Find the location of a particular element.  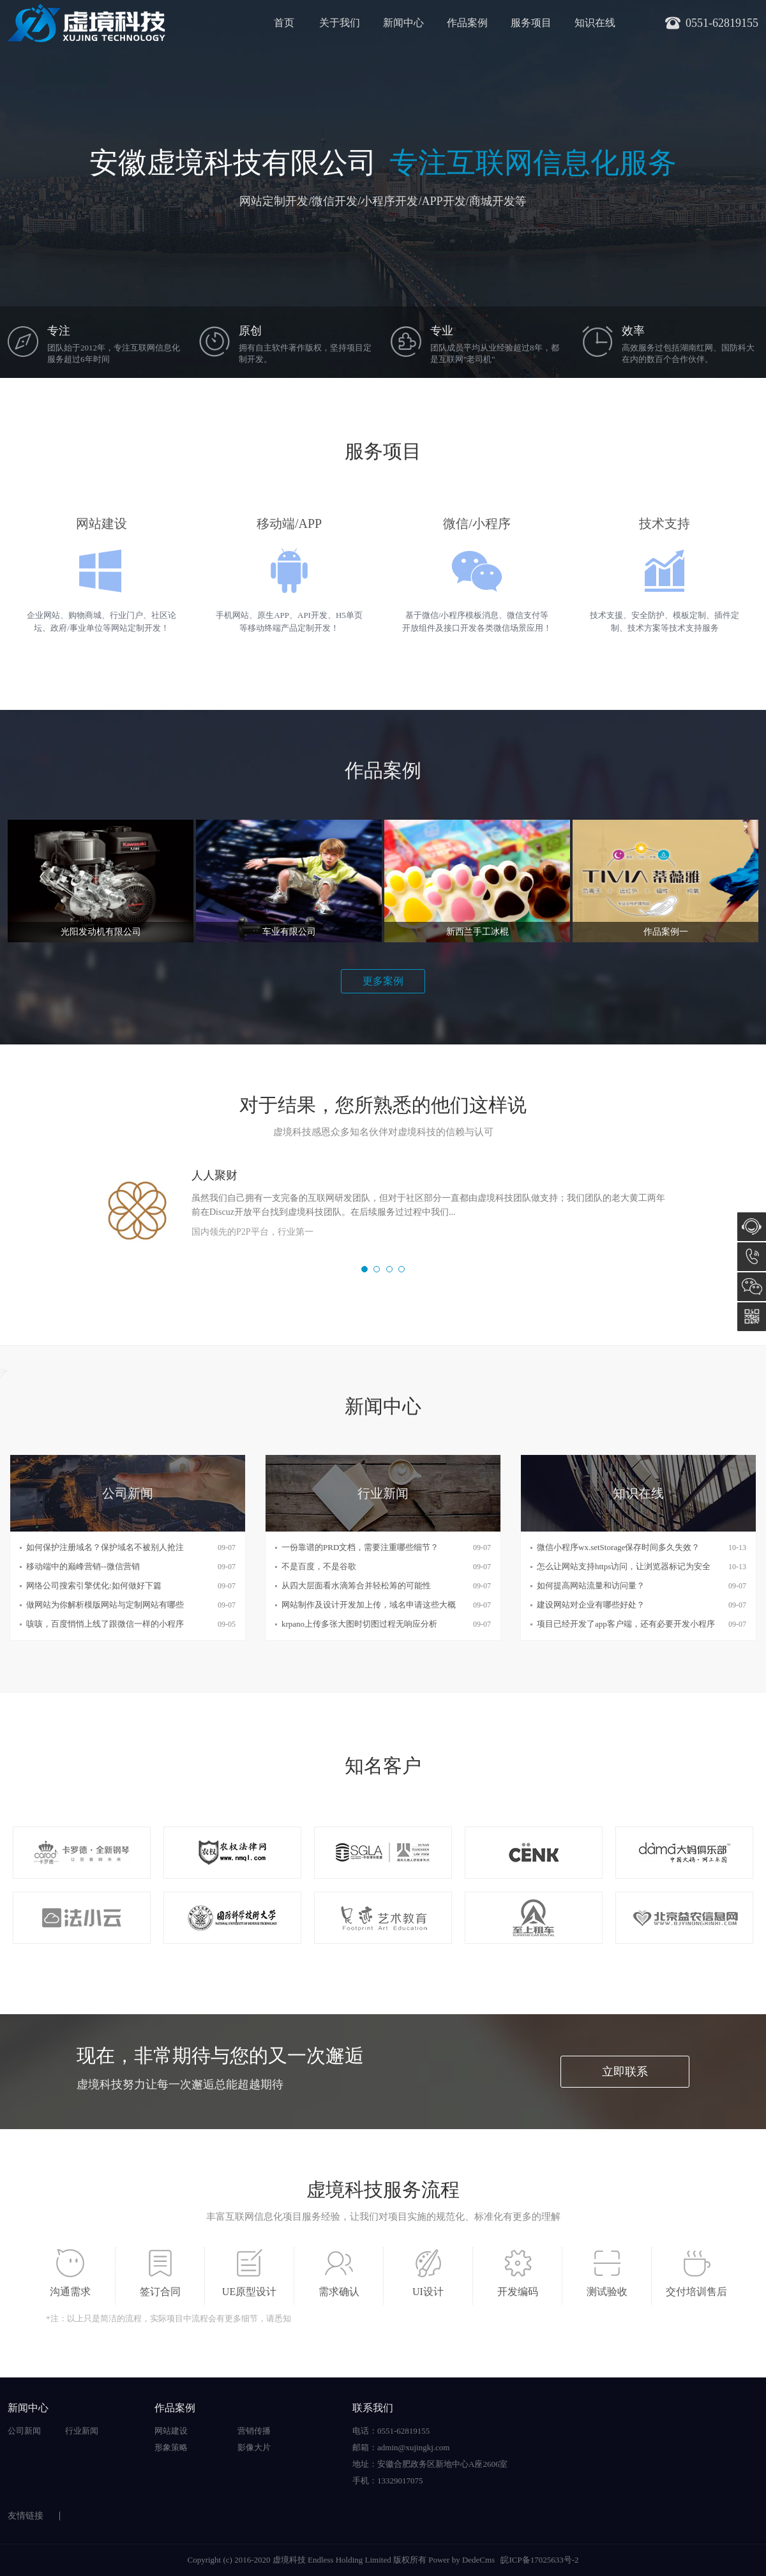

皖ICP备17025633号-2 is located at coordinates (539, 2560).